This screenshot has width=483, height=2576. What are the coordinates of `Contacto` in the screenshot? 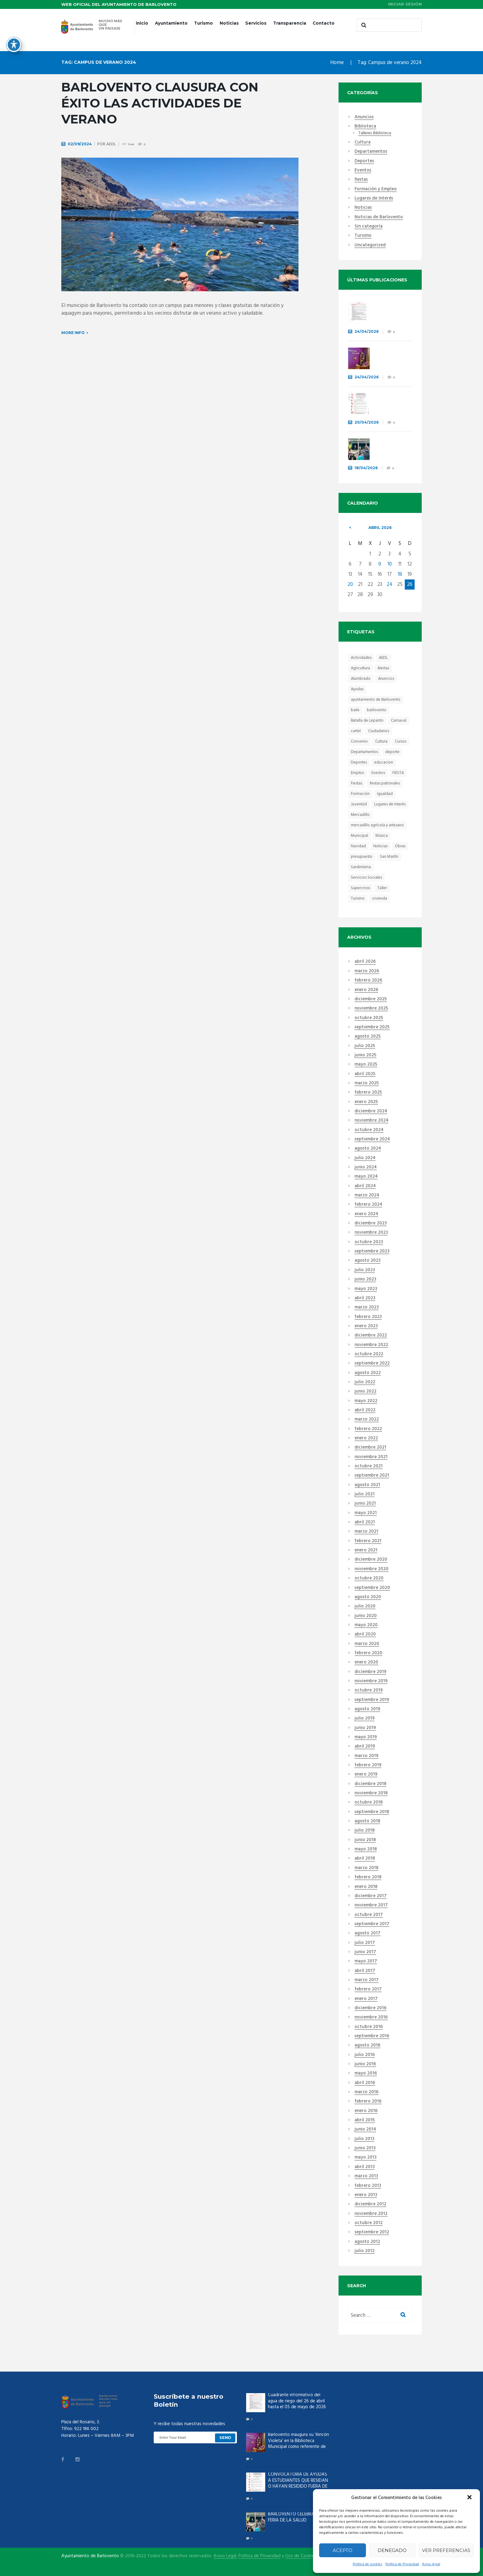 It's located at (324, 23).